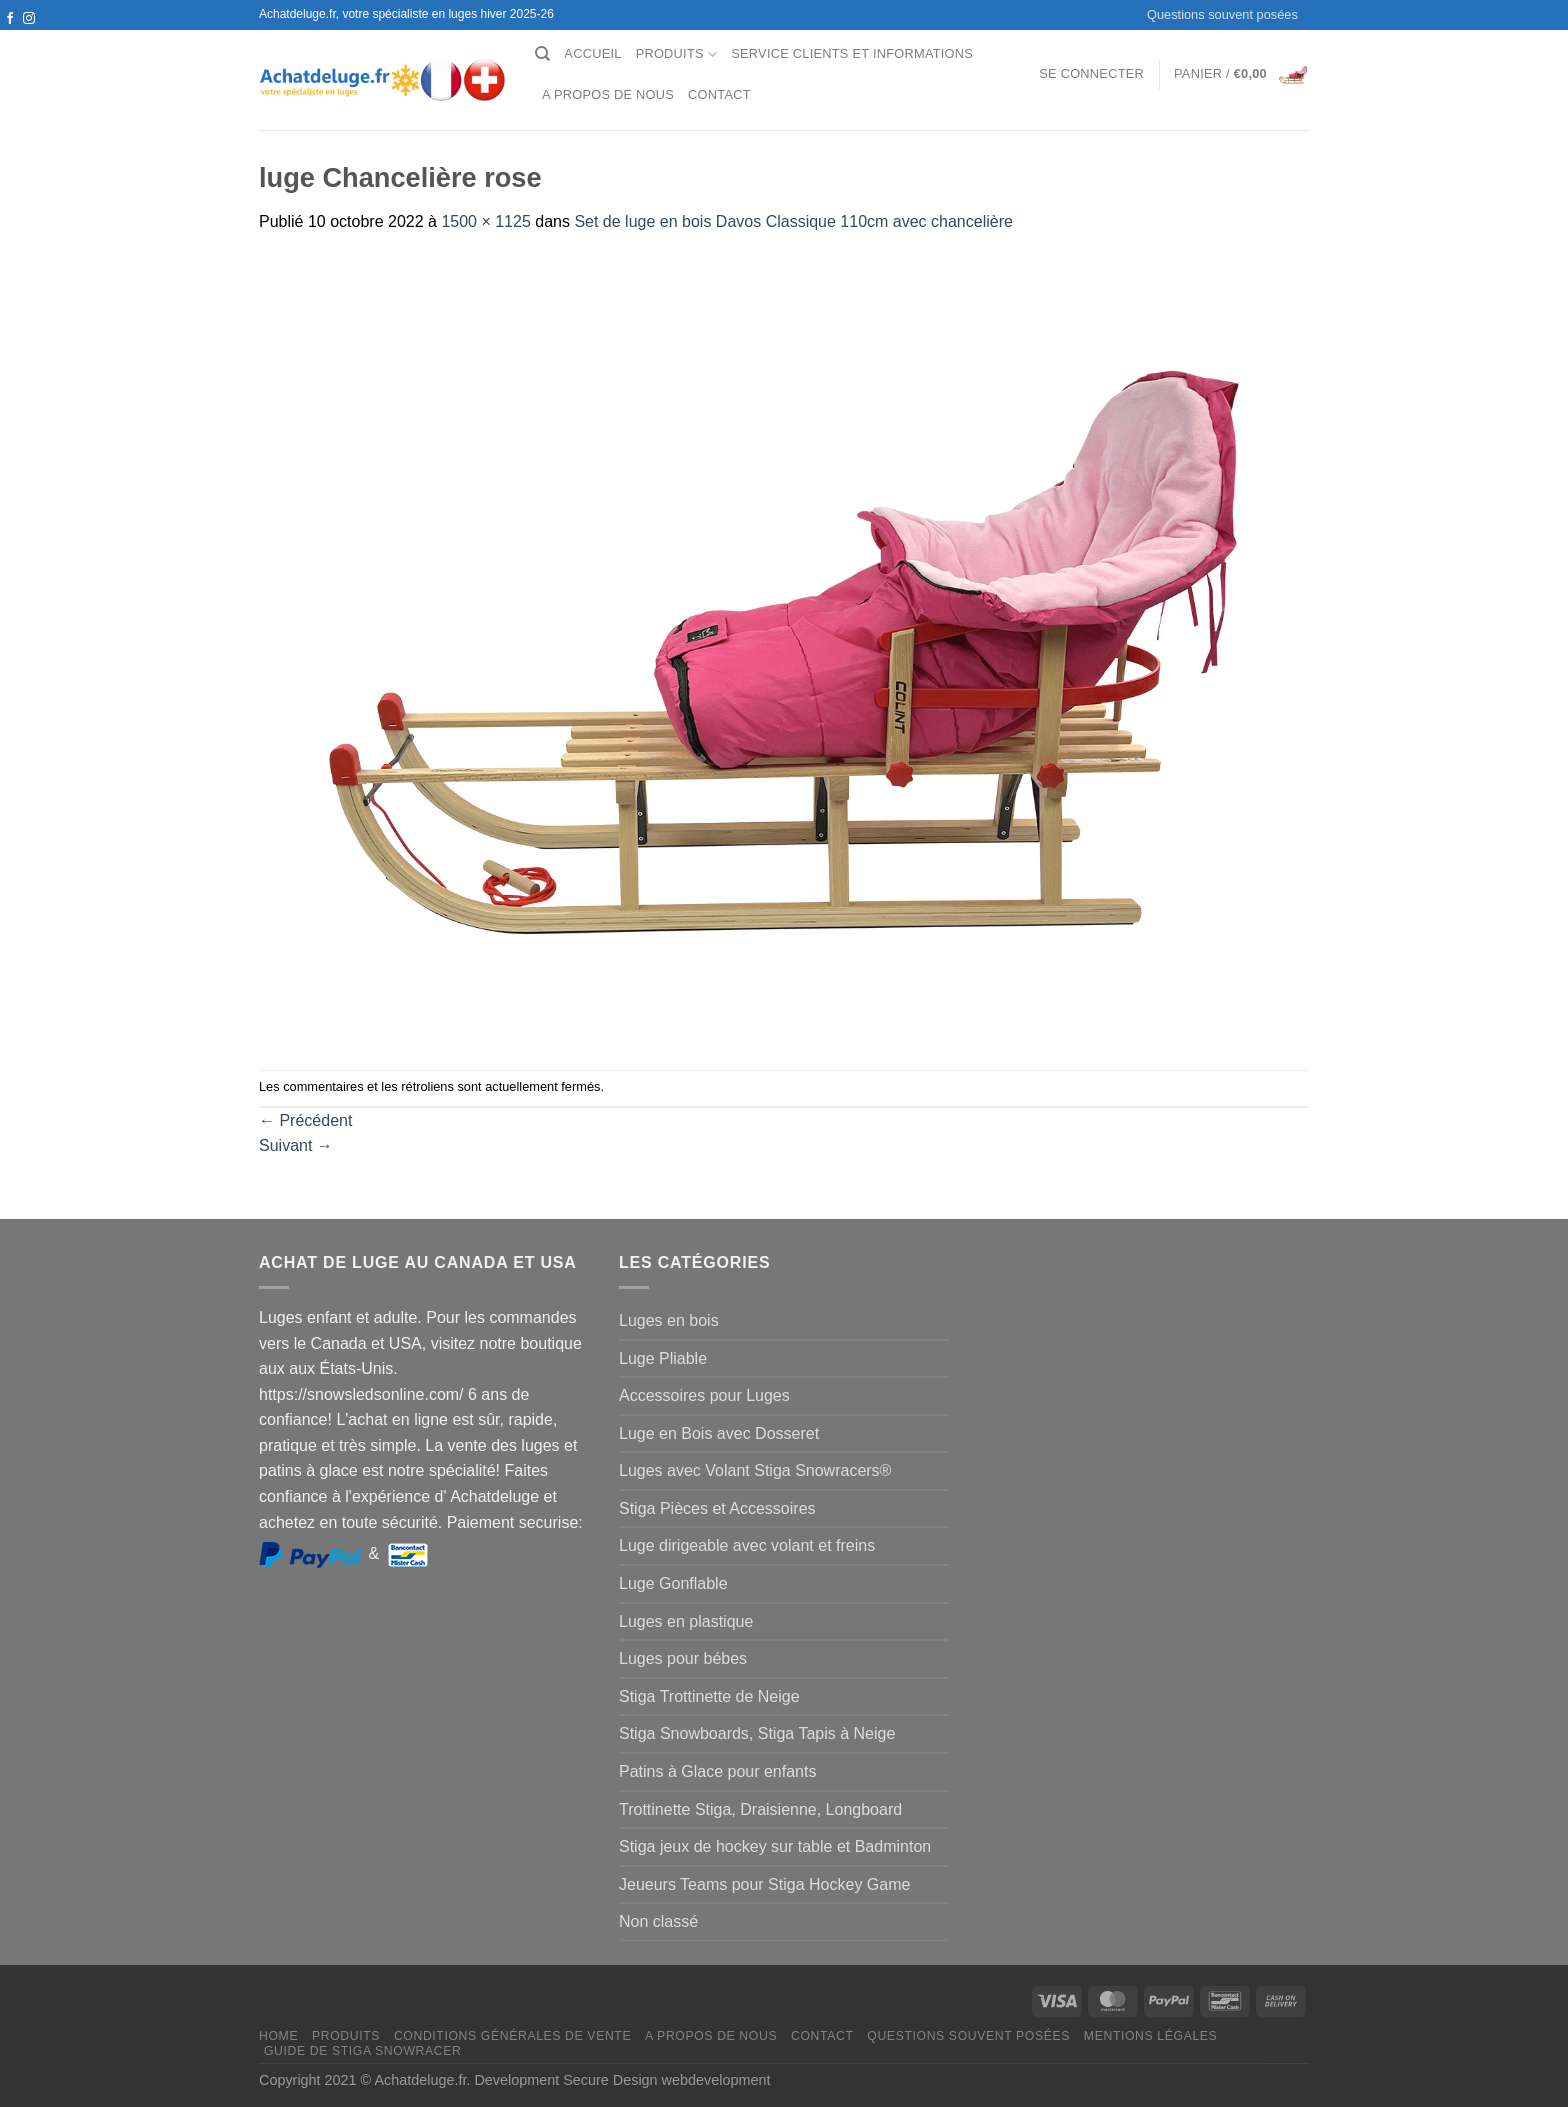  Describe the element at coordinates (608, 94) in the screenshot. I see `A propos de nous` at that location.